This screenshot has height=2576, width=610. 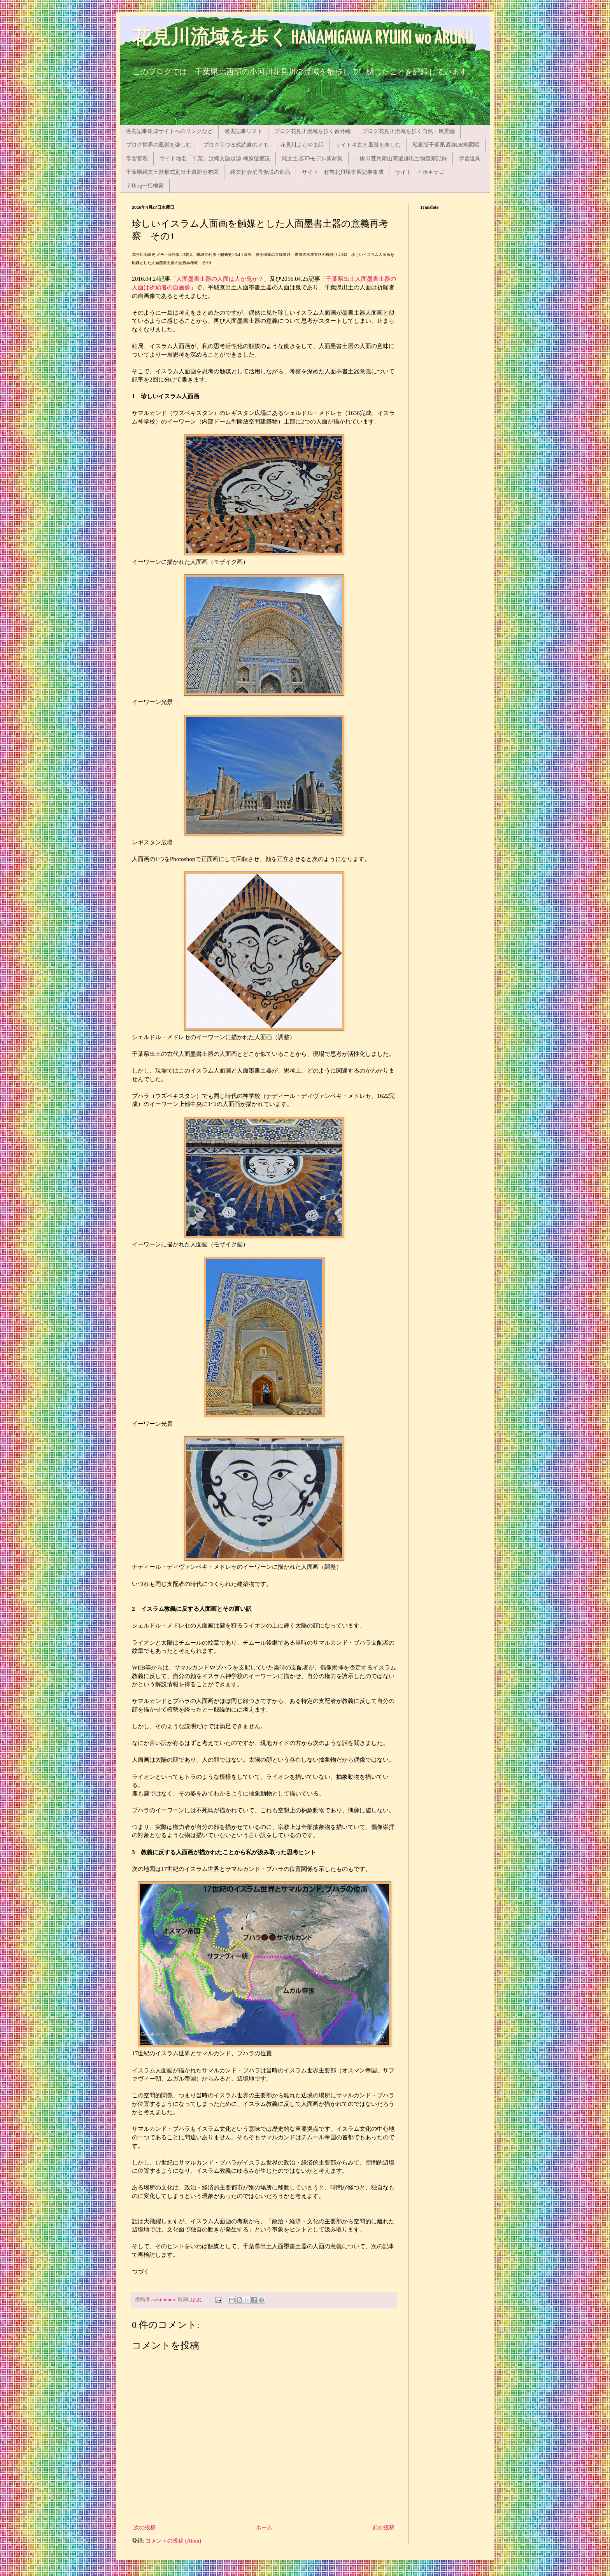 I want to click on 一鍬田甚兵衛山南遺跡出土物観察記録, so click(x=400, y=158).